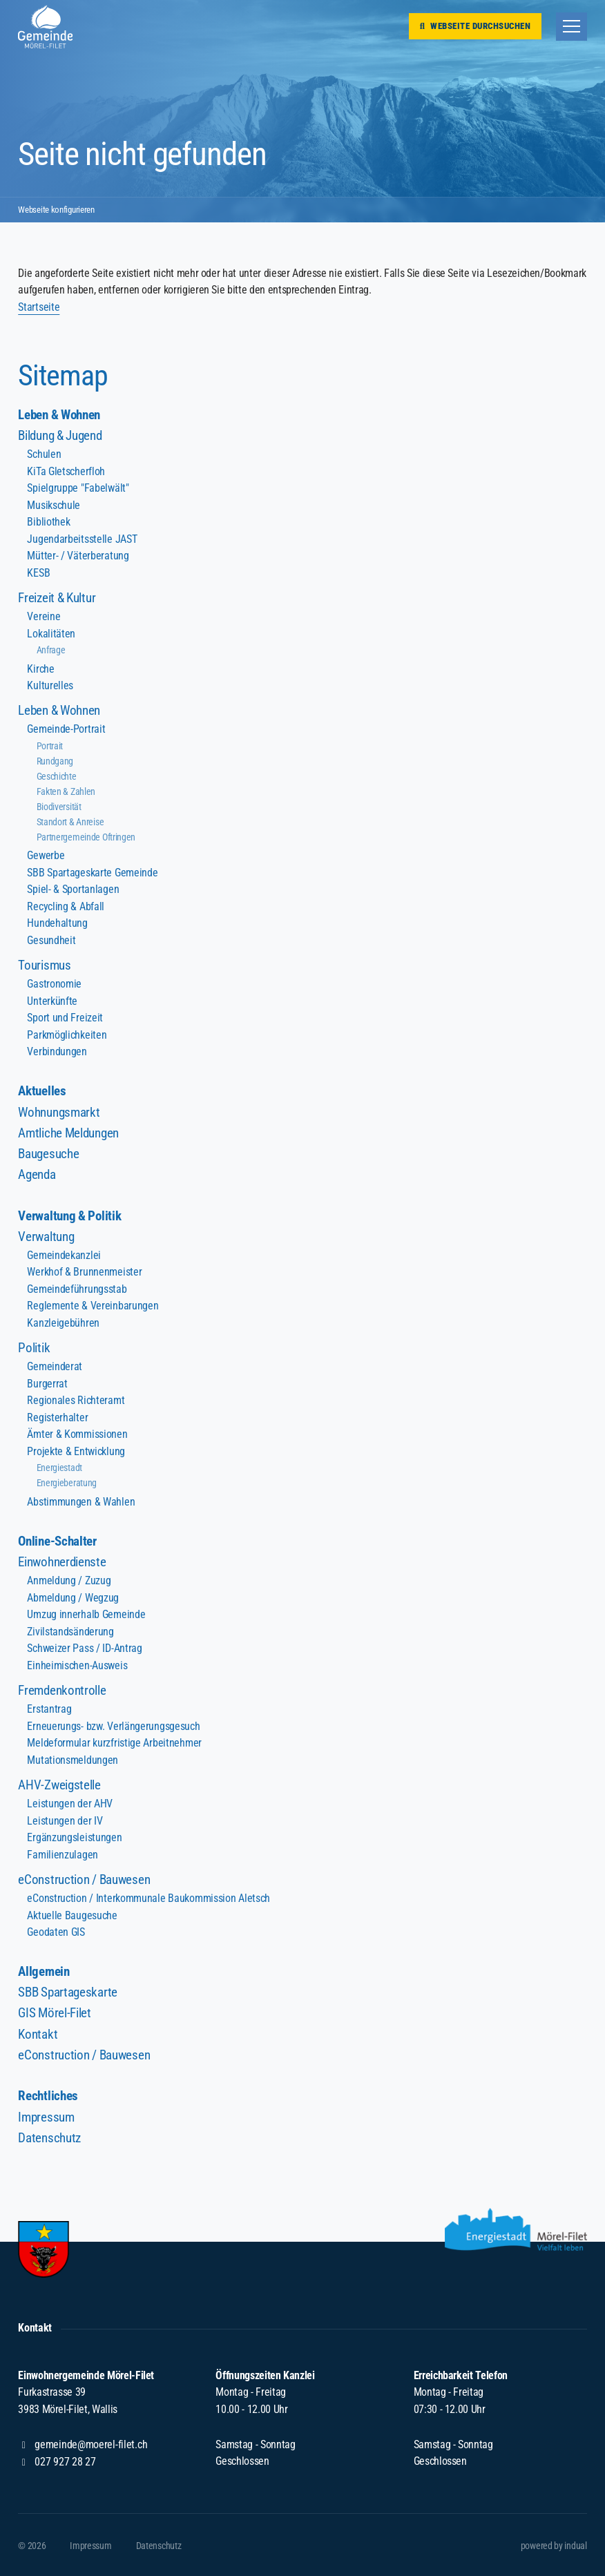 The image size is (605, 2576). Describe the element at coordinates (36, 1174) in the screenshot. I see `Agenda` at that location.